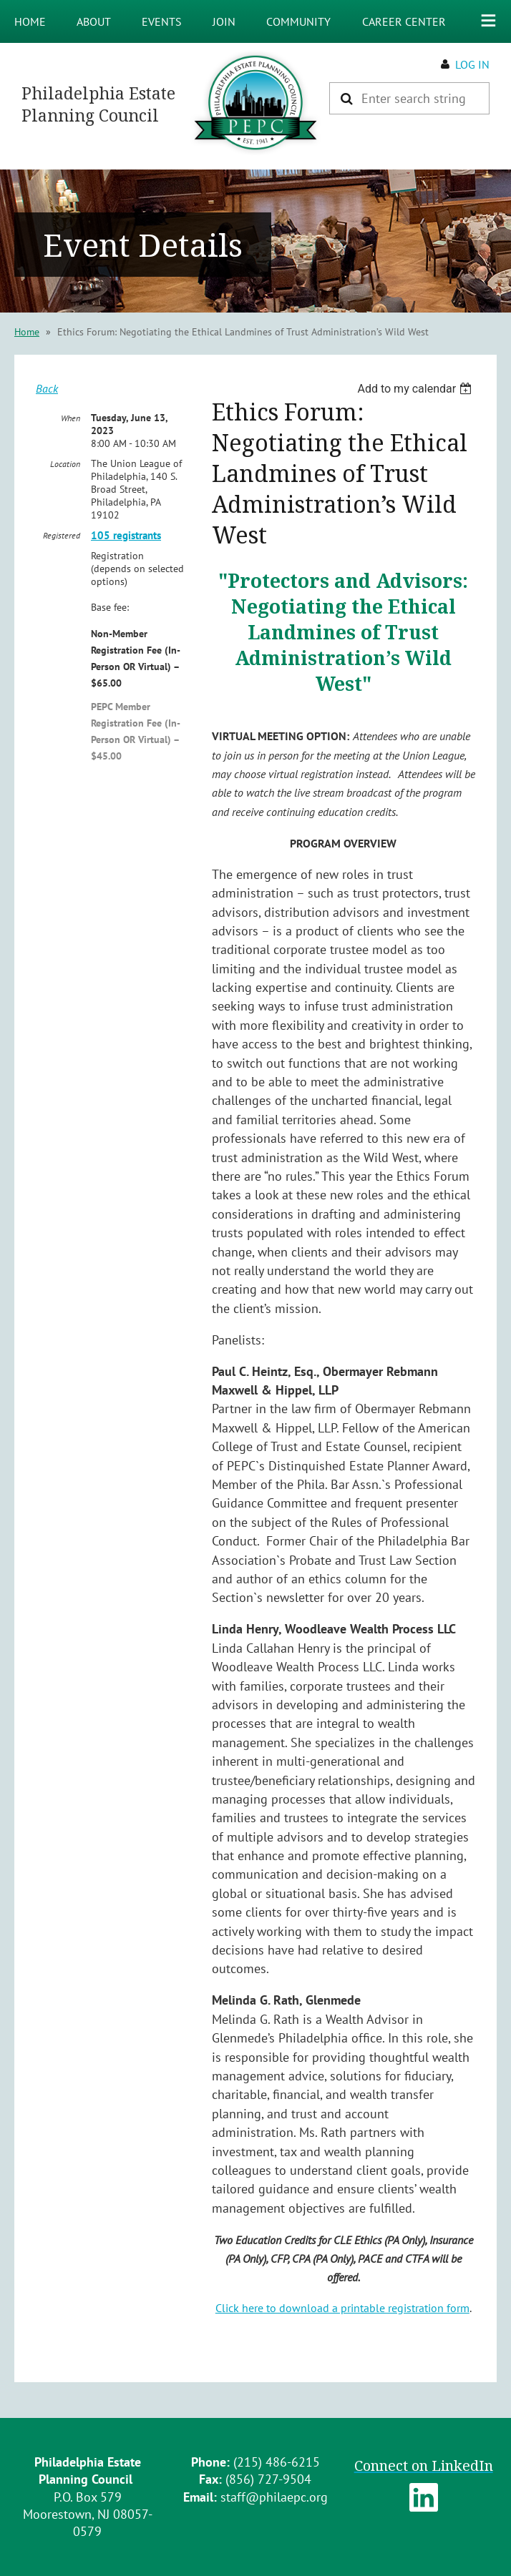 Image resolution: width=511 pixels, height=2576 pixels. I want to click on Back, so click(47, 388).